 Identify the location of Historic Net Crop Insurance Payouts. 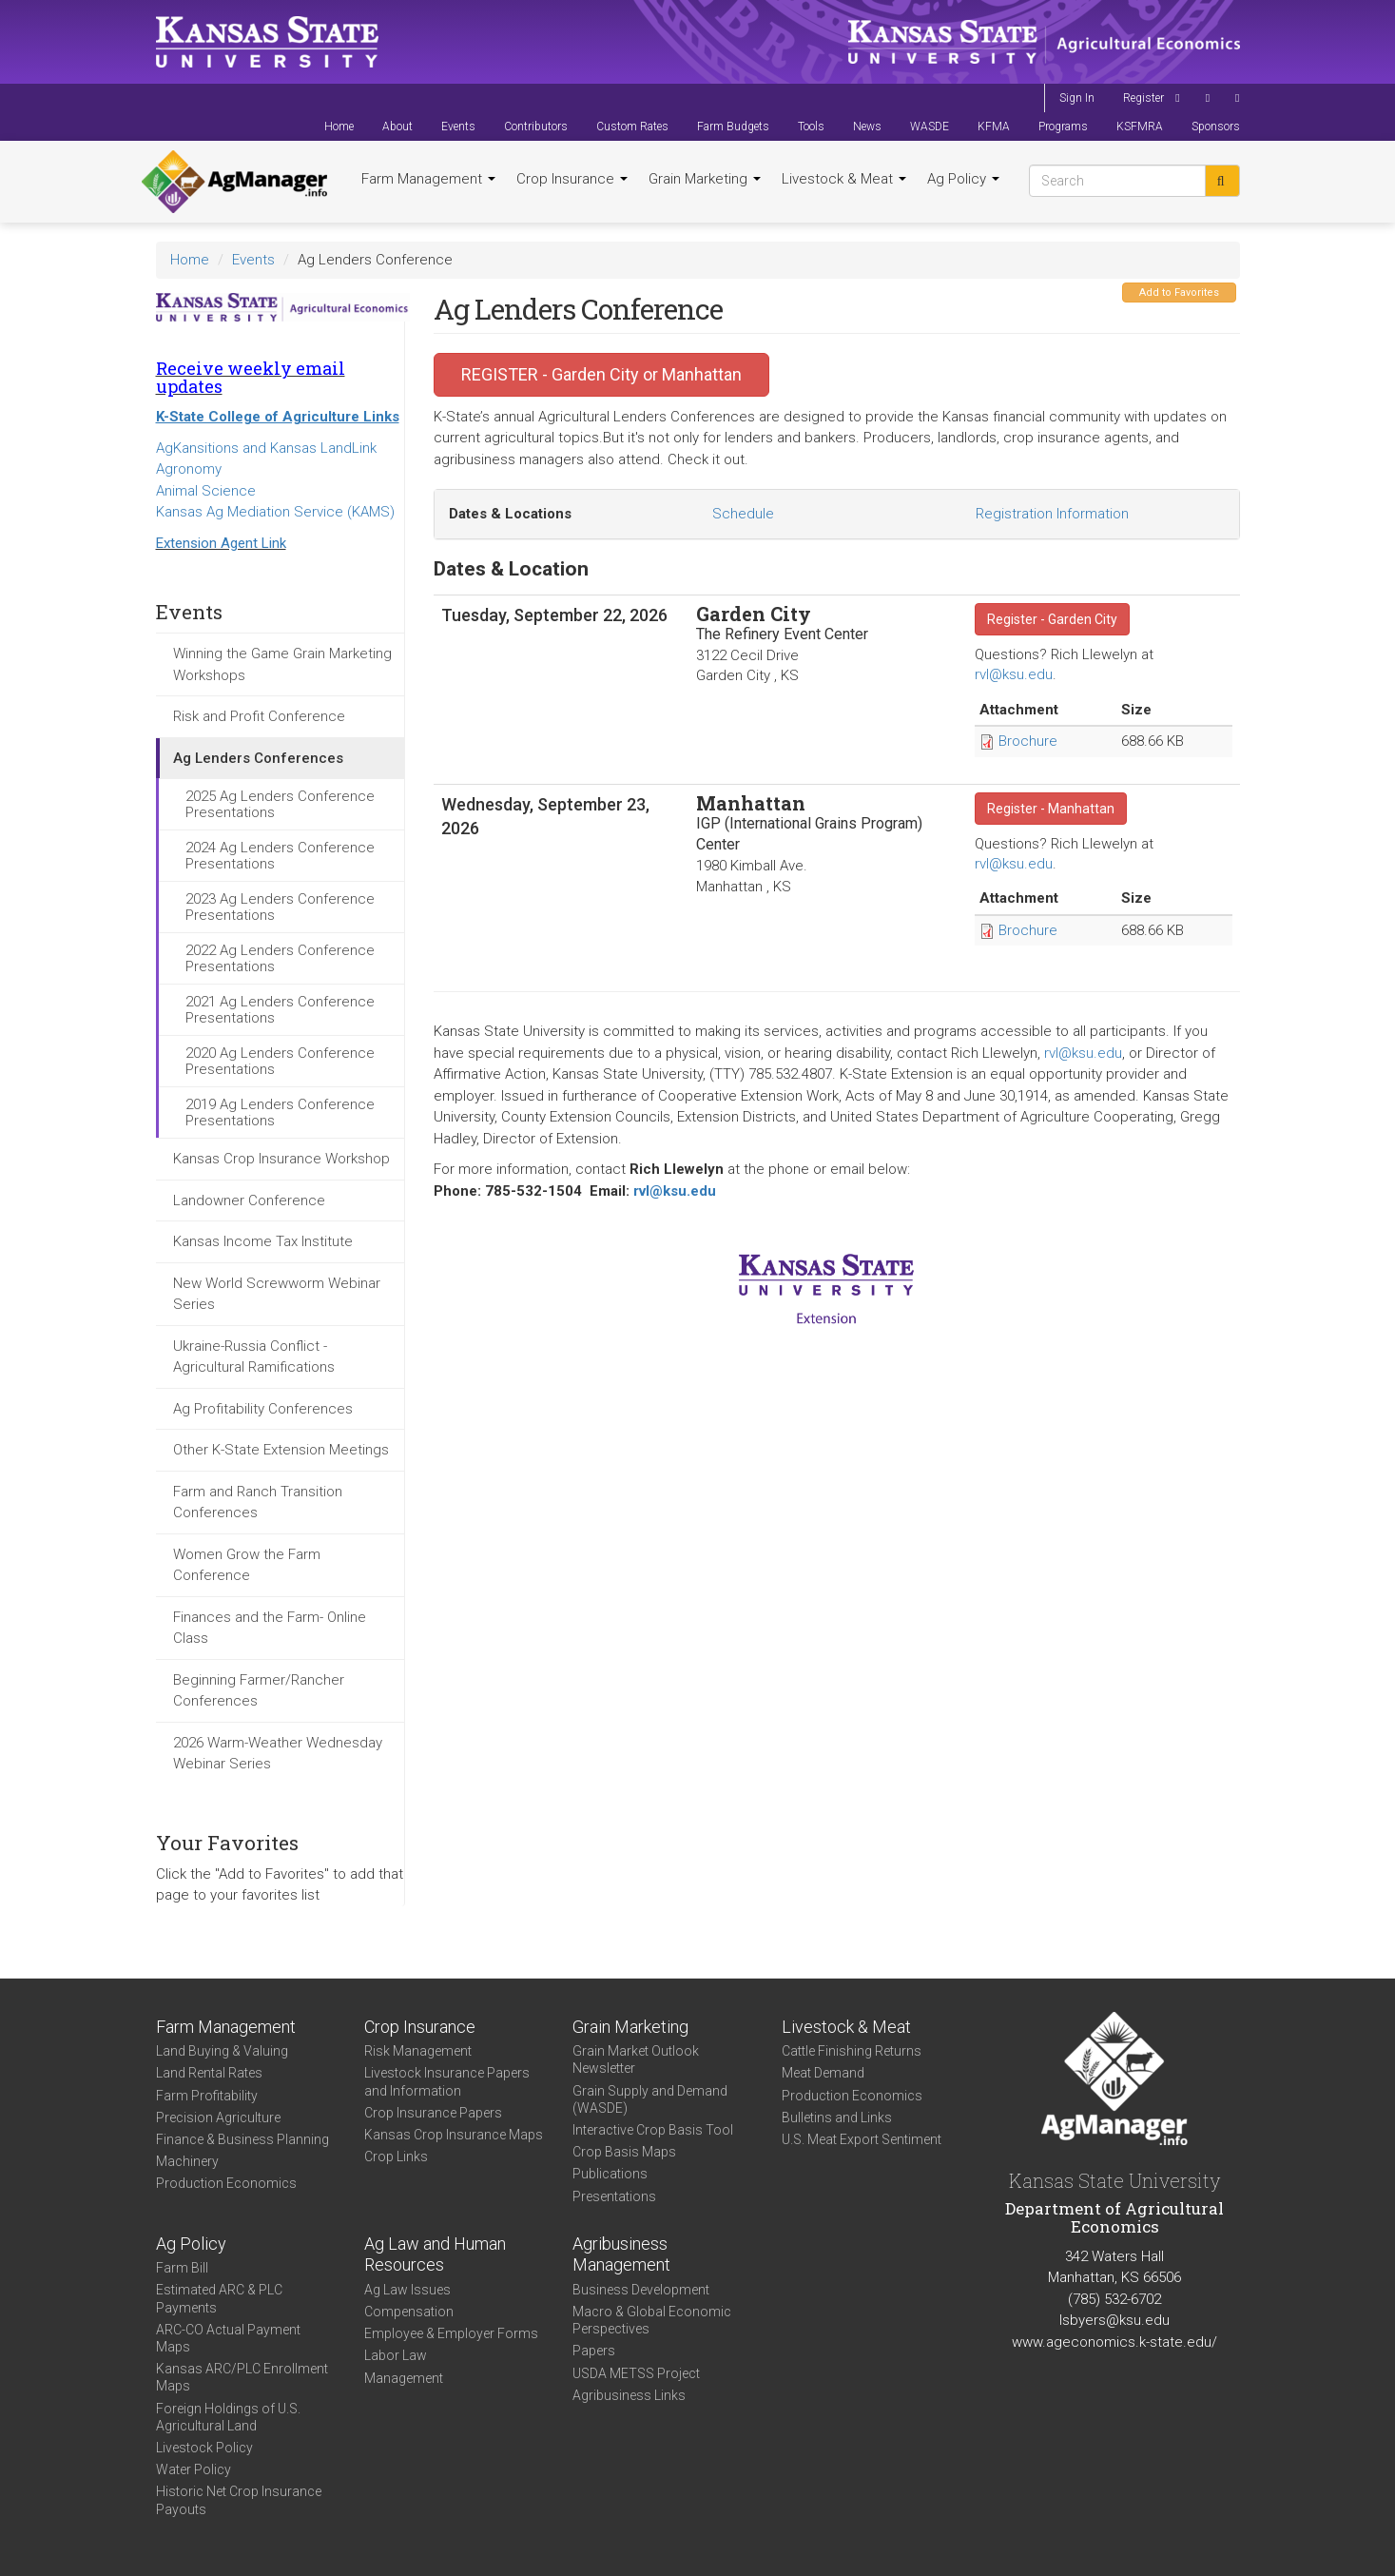
(238, 2500).